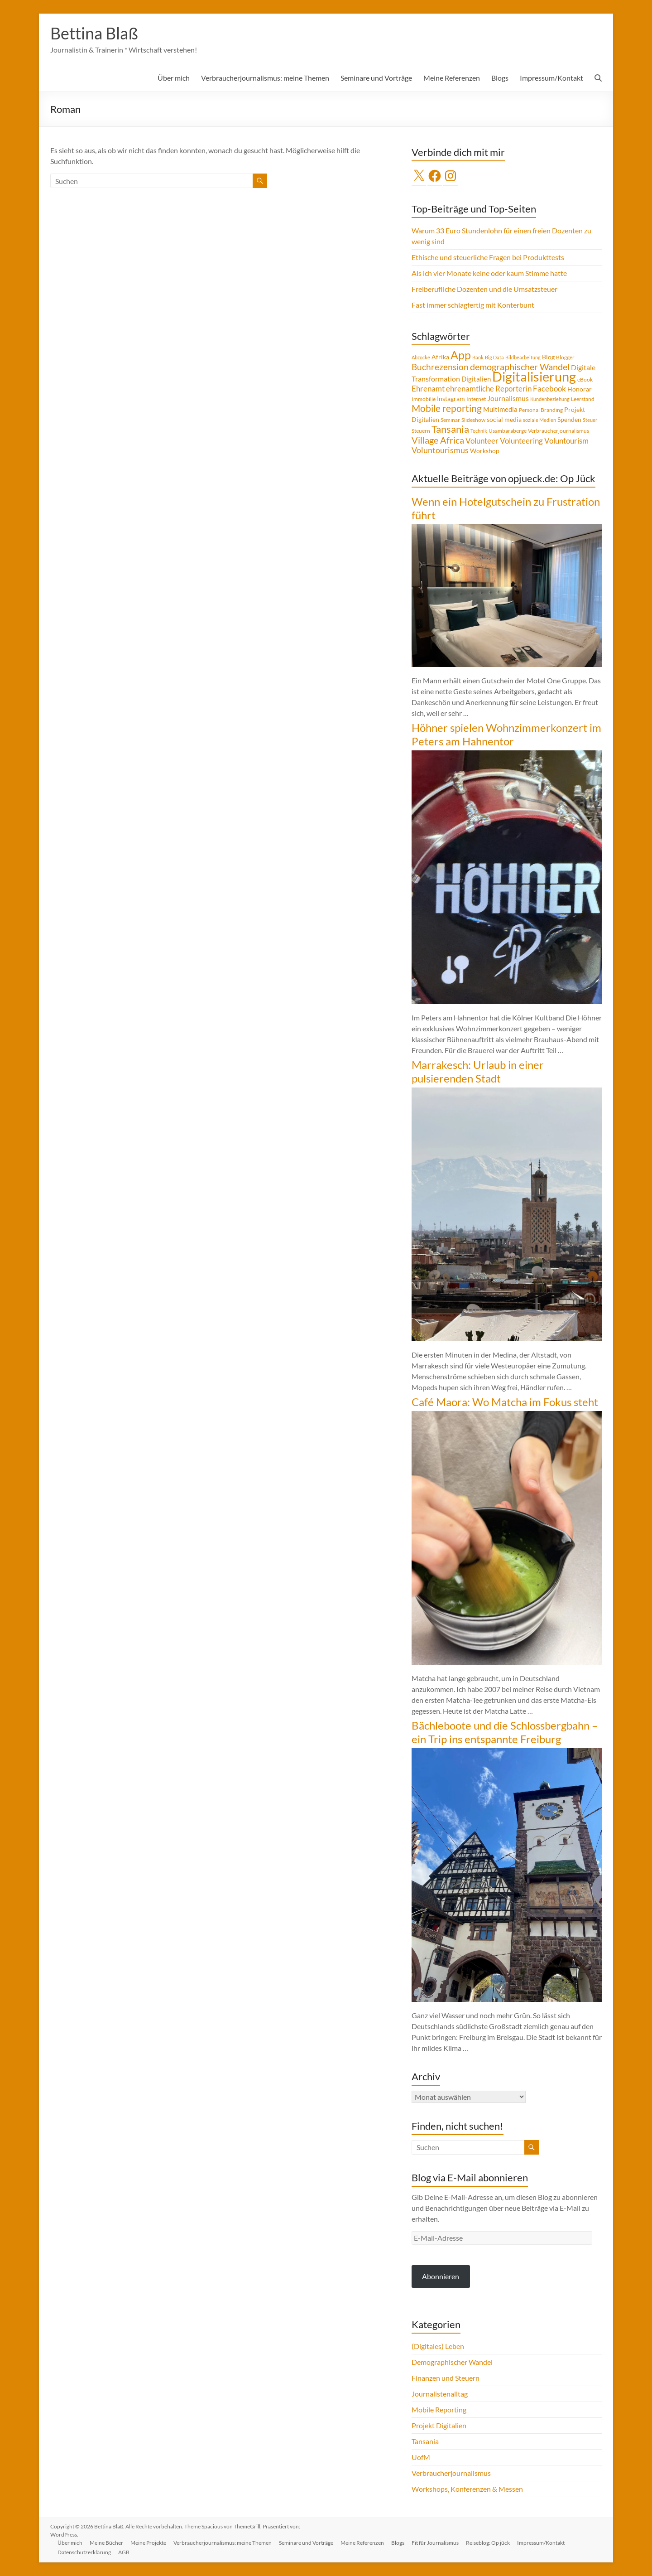 The image size is (652, 2576). What do you see at coordinates (451, 77) in the screenshot?
I see `Meine Referenzen` at bounding box center [451, 77].